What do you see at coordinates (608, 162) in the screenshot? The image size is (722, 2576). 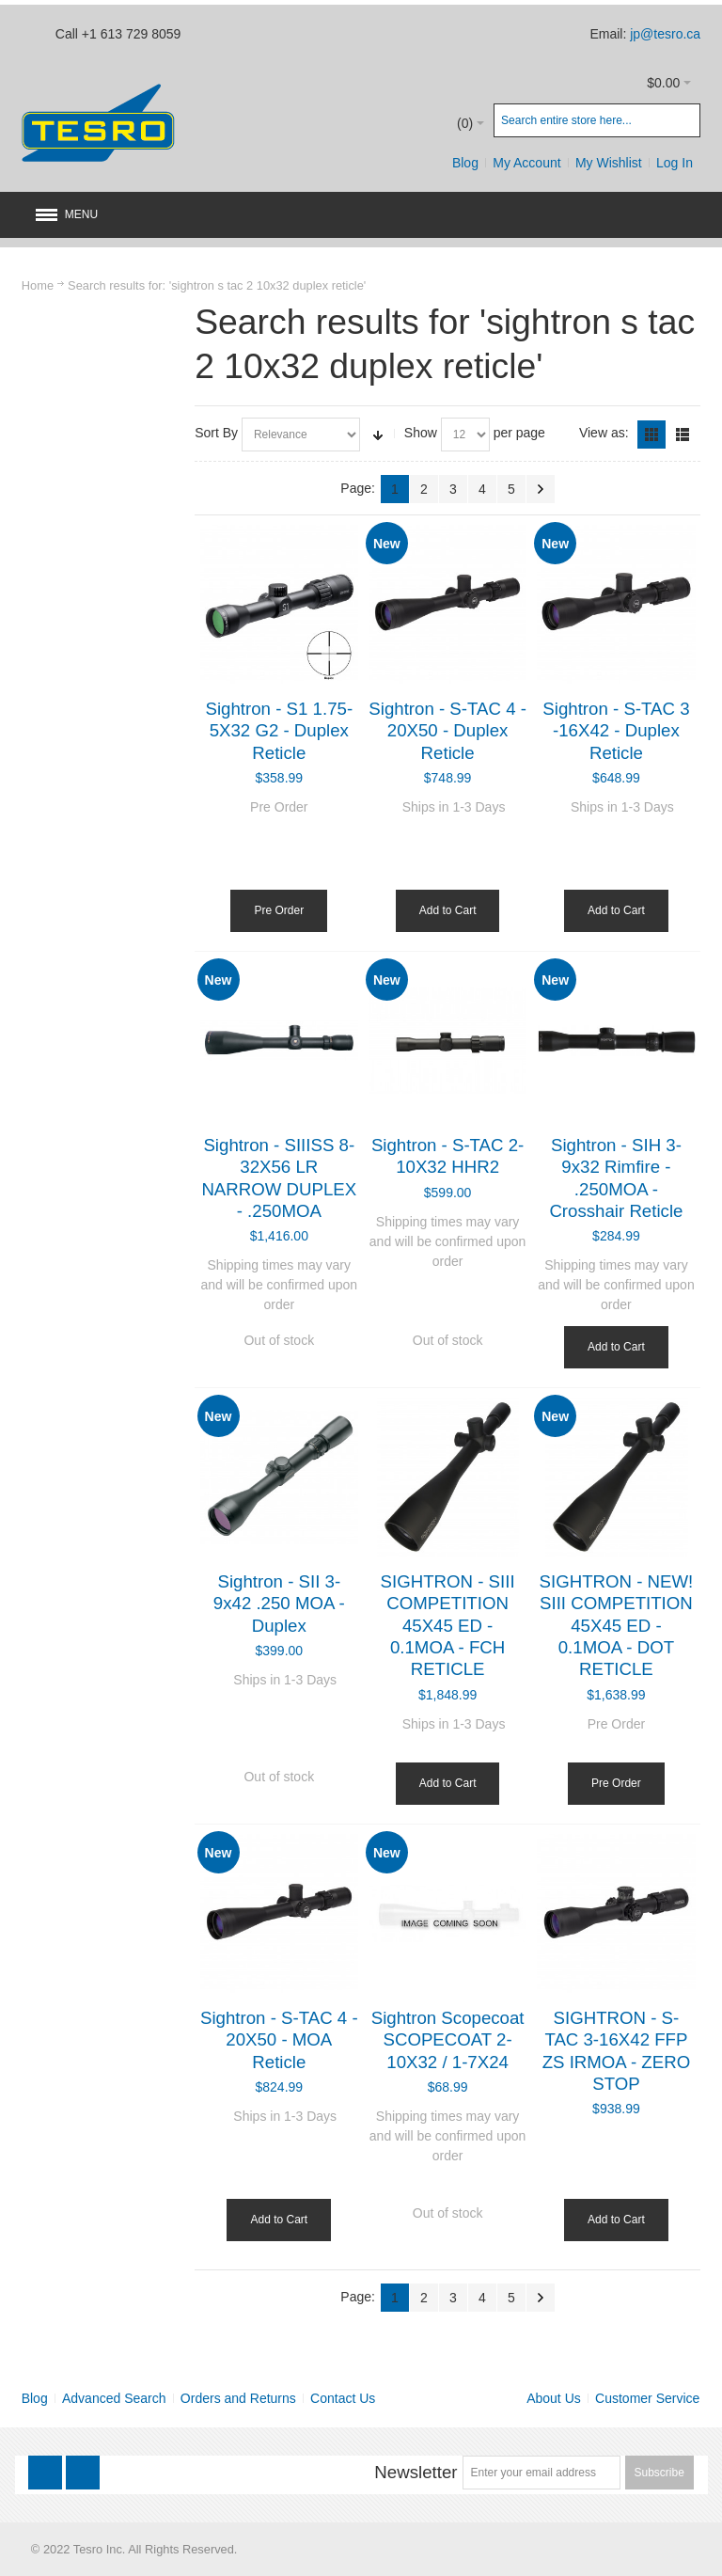 I see `My Wishlist` at bounding box center [608, 162].